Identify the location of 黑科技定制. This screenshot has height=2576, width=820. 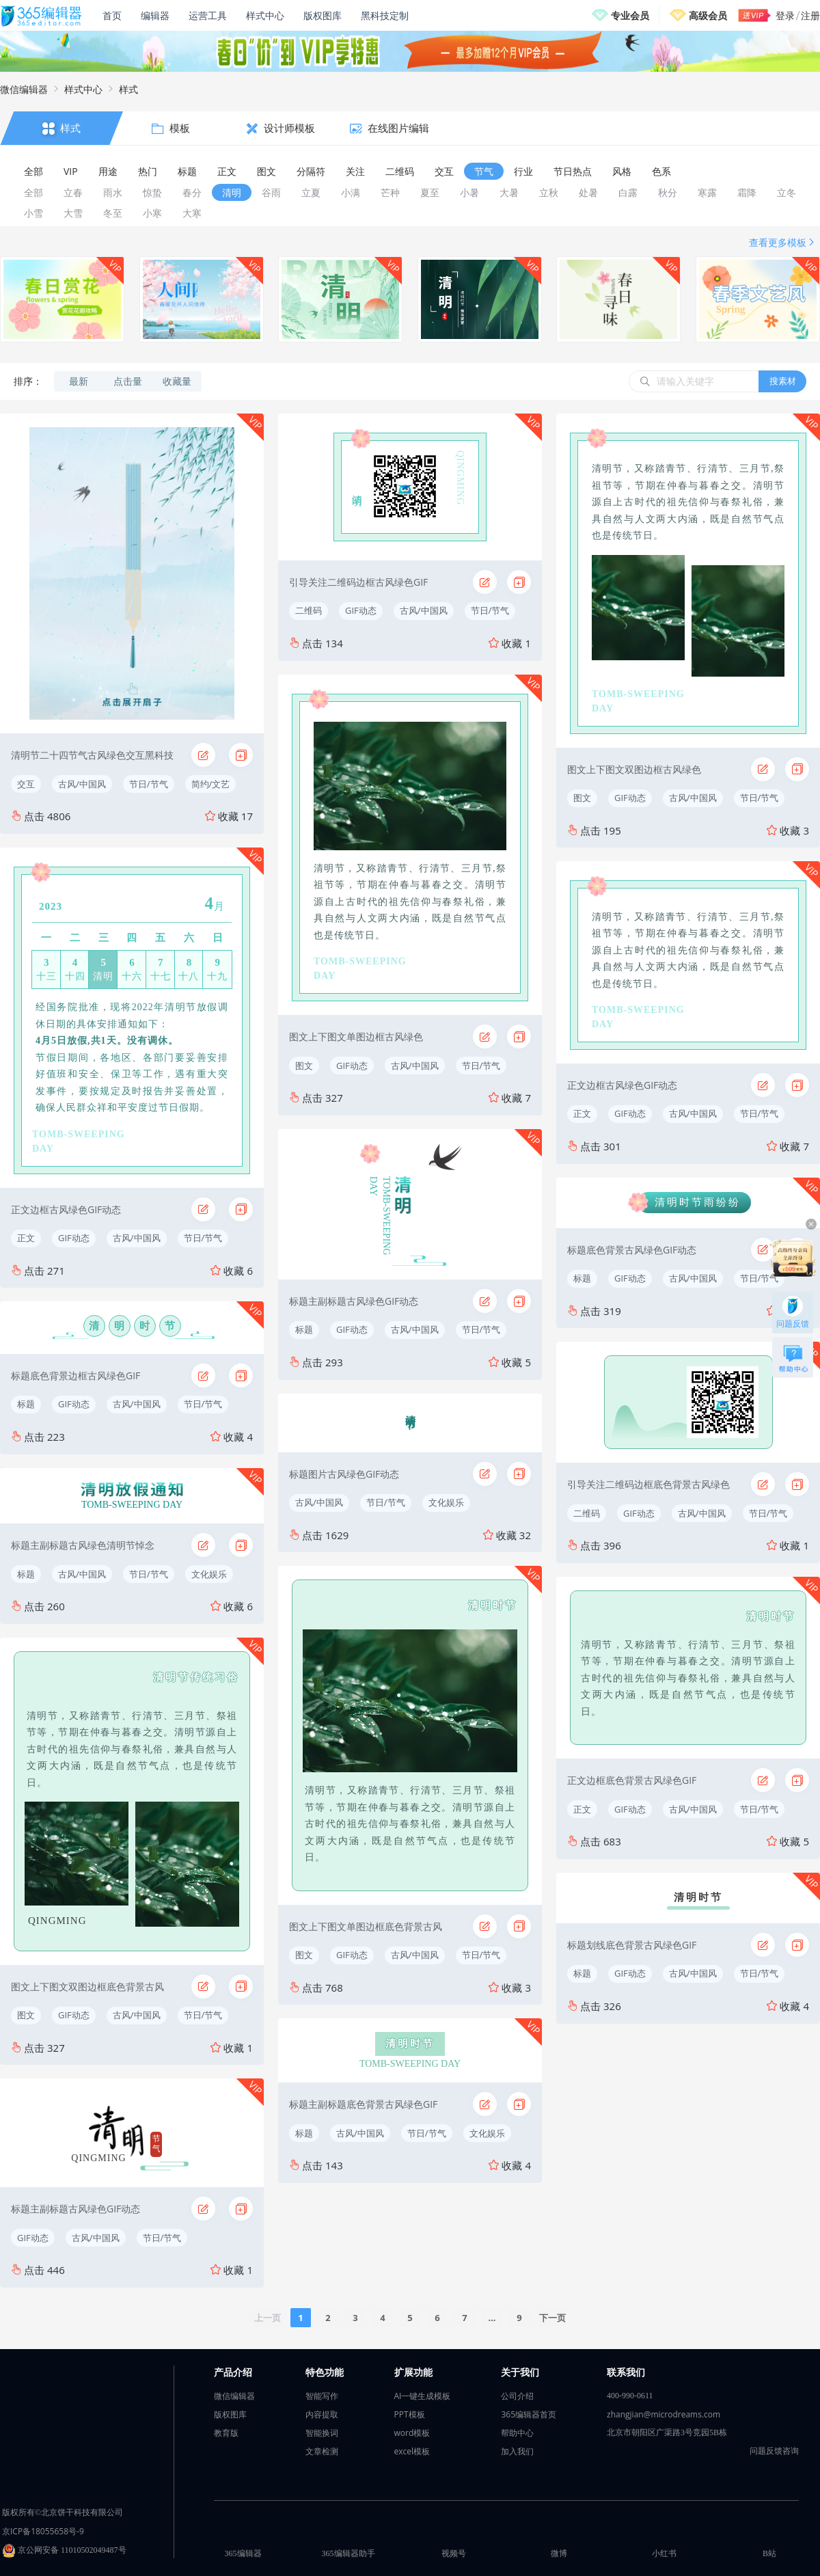
(385, 15).